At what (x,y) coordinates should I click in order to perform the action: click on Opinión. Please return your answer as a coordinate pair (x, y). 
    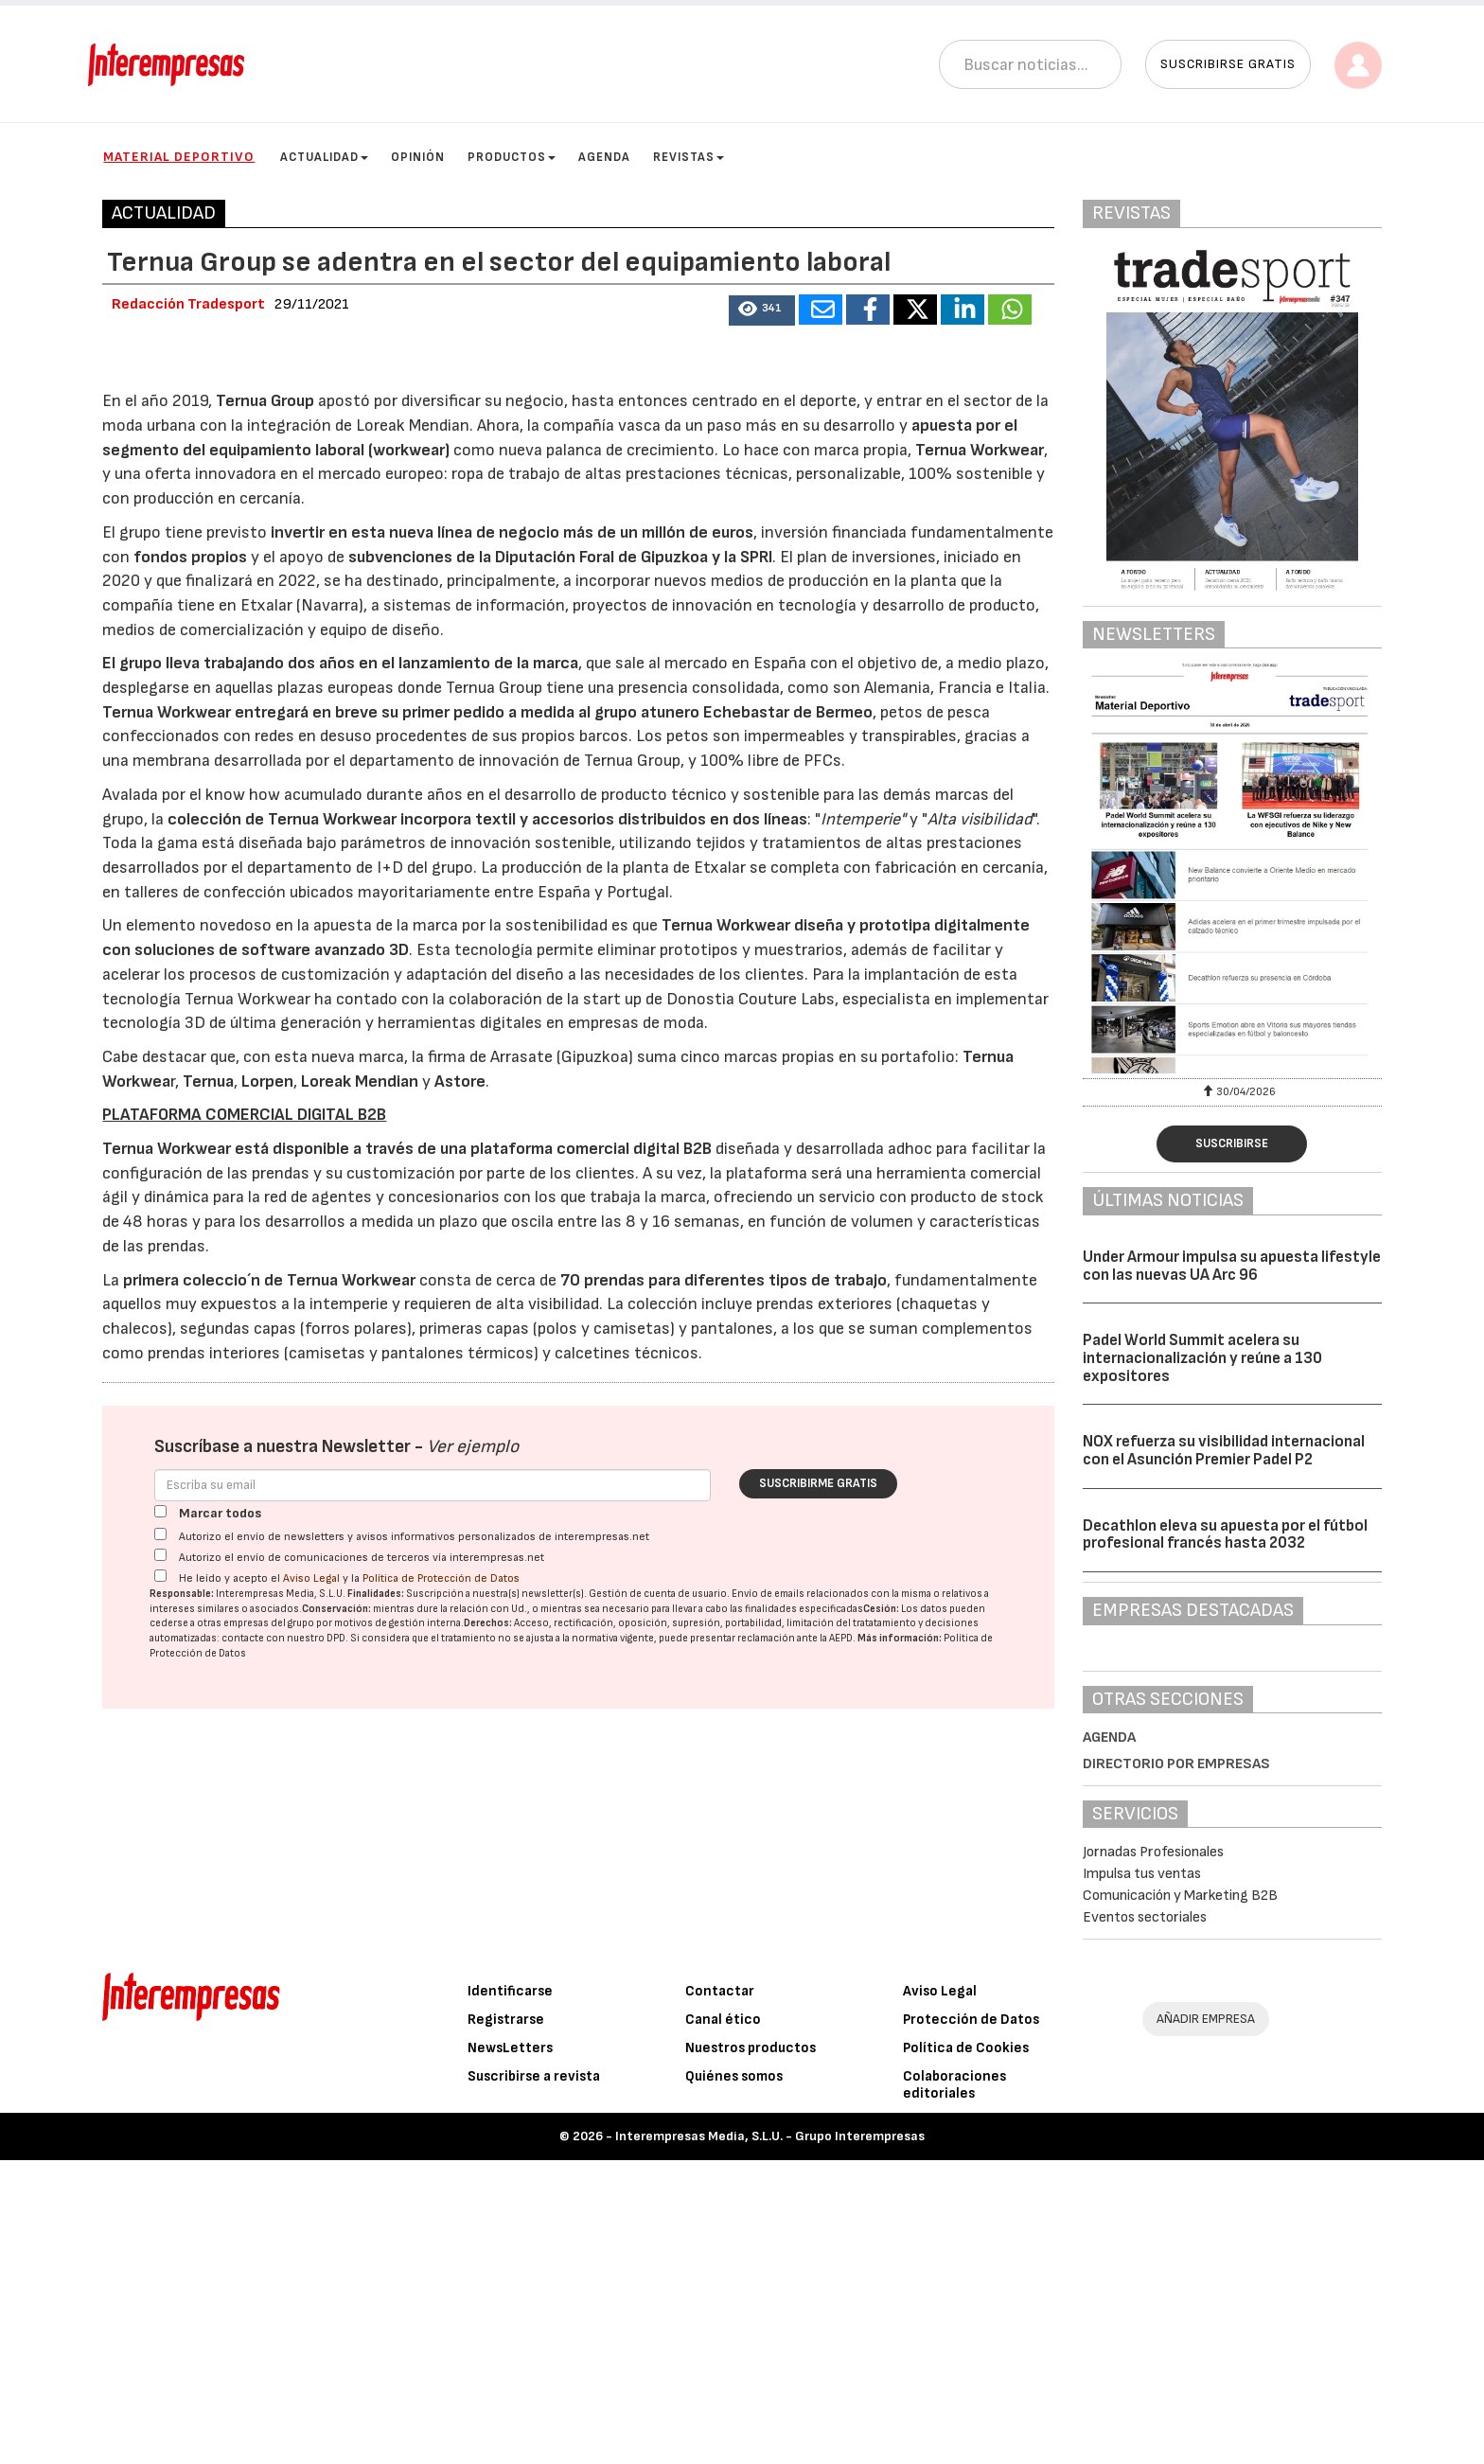
    Looking at the image, I should click on (418, 157).